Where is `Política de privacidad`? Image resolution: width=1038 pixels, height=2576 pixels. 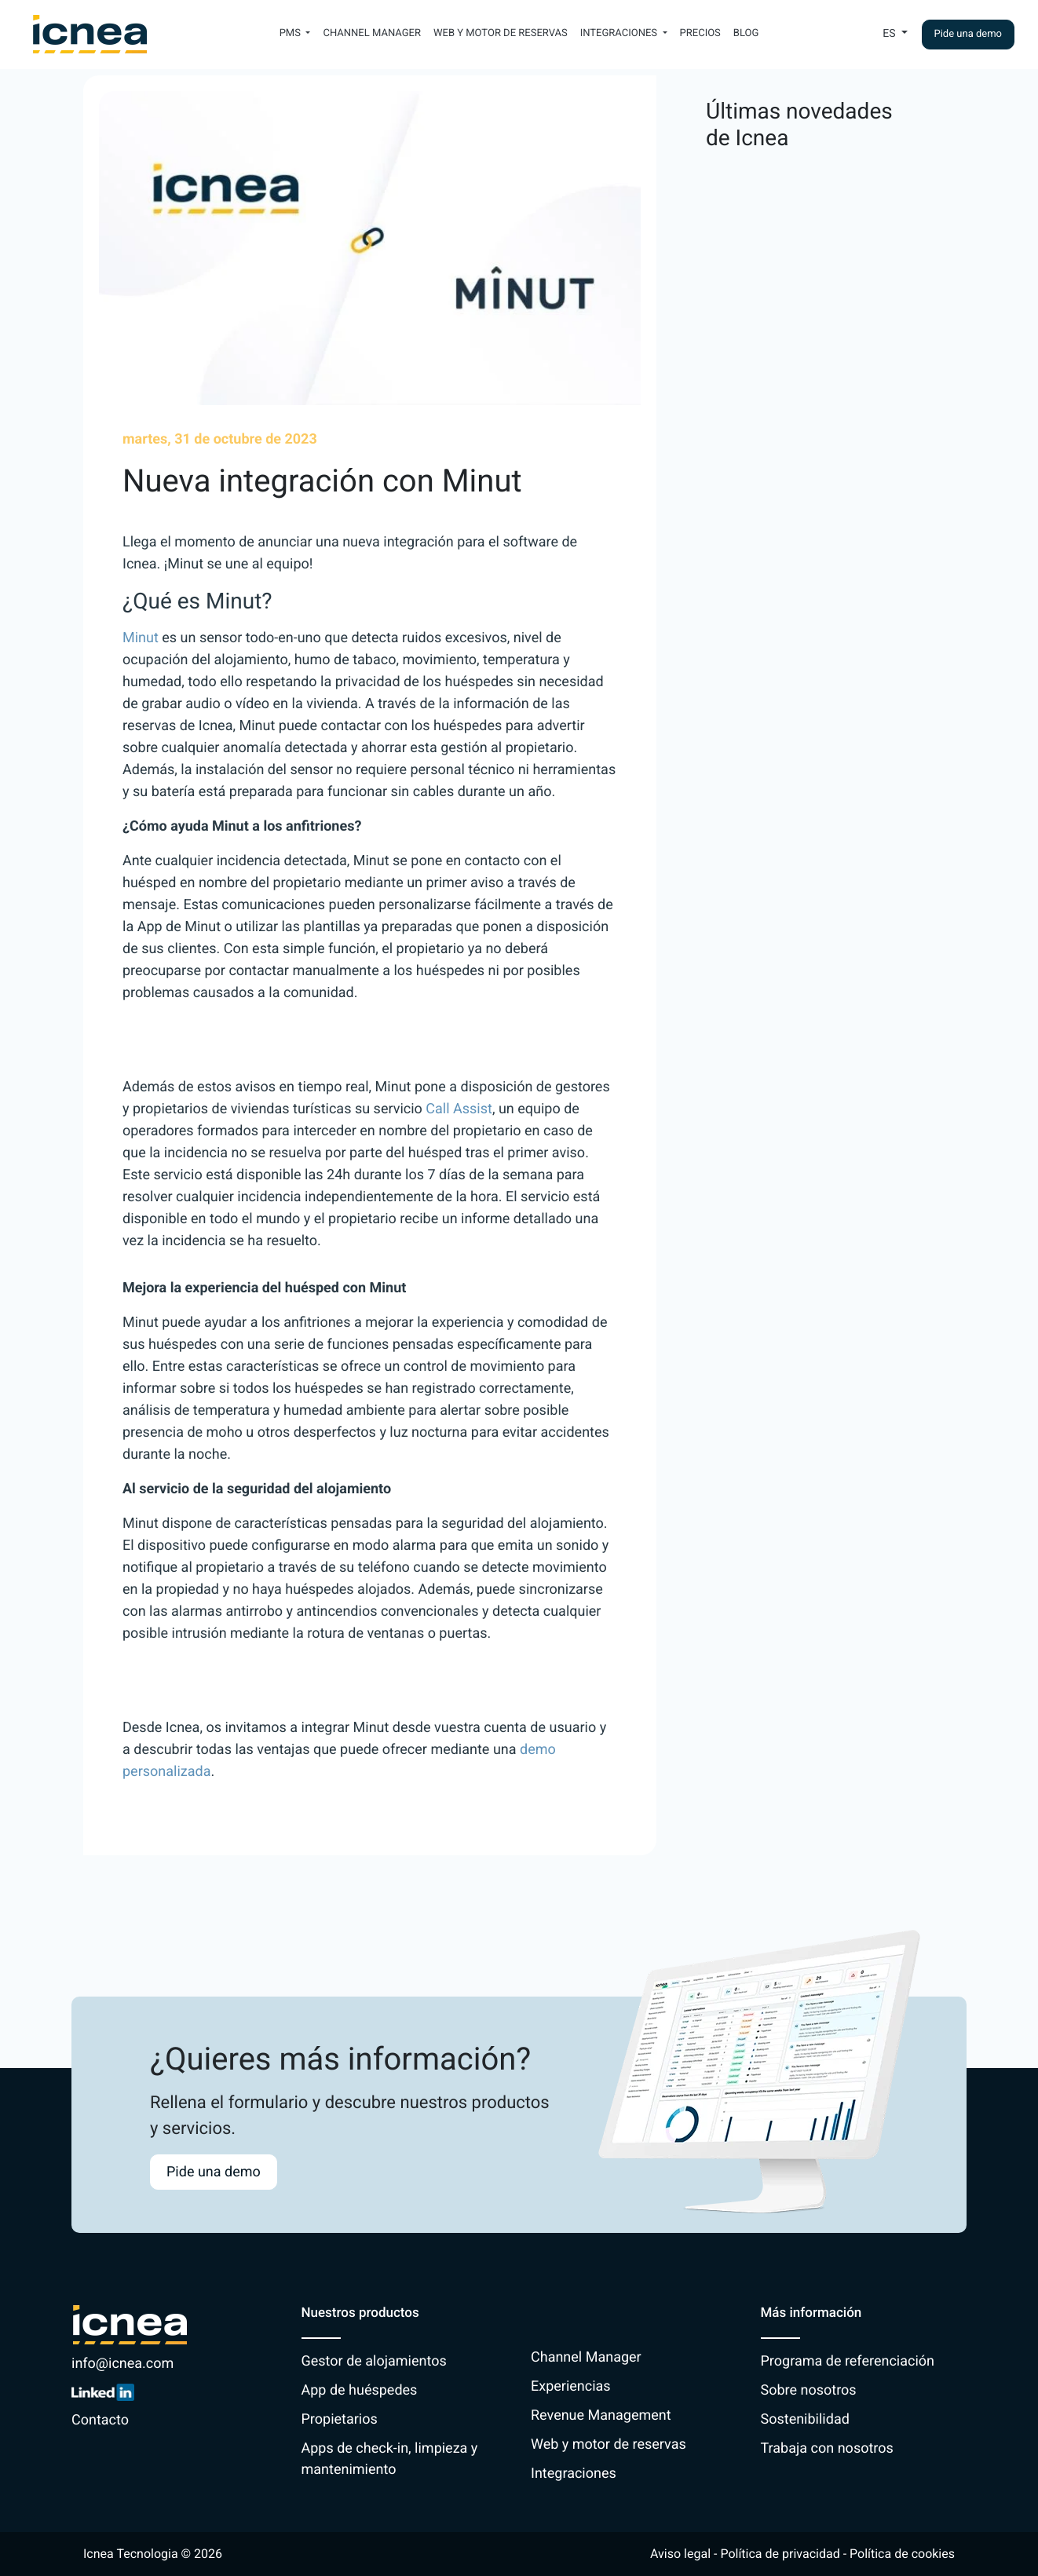
Política de privacidad is located at coordinates (779, 2553).